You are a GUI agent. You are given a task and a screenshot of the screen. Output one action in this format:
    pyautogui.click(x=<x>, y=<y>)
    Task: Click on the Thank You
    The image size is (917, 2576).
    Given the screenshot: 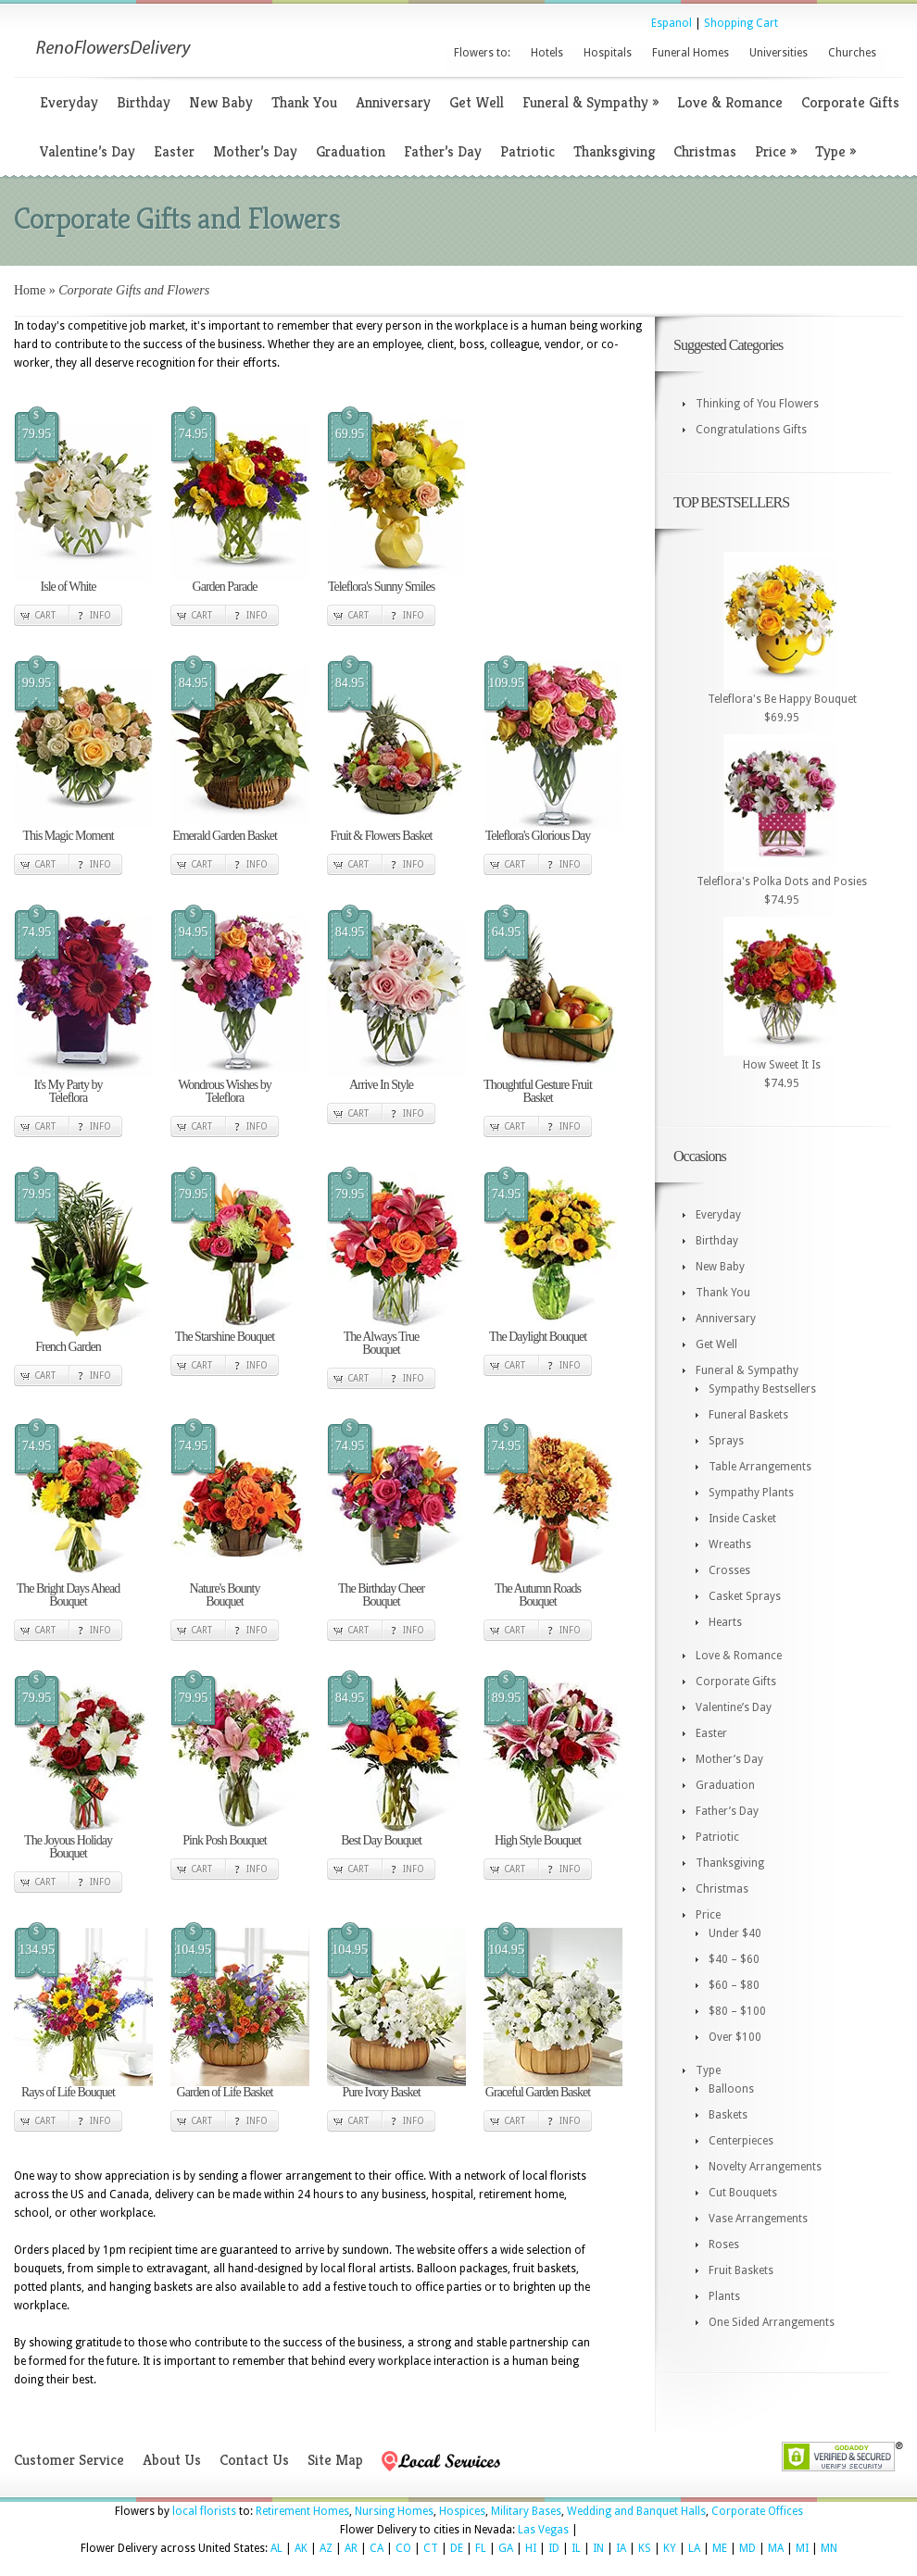 What is the action you would take?
    pyautogui.click(x=304, y=102)
    